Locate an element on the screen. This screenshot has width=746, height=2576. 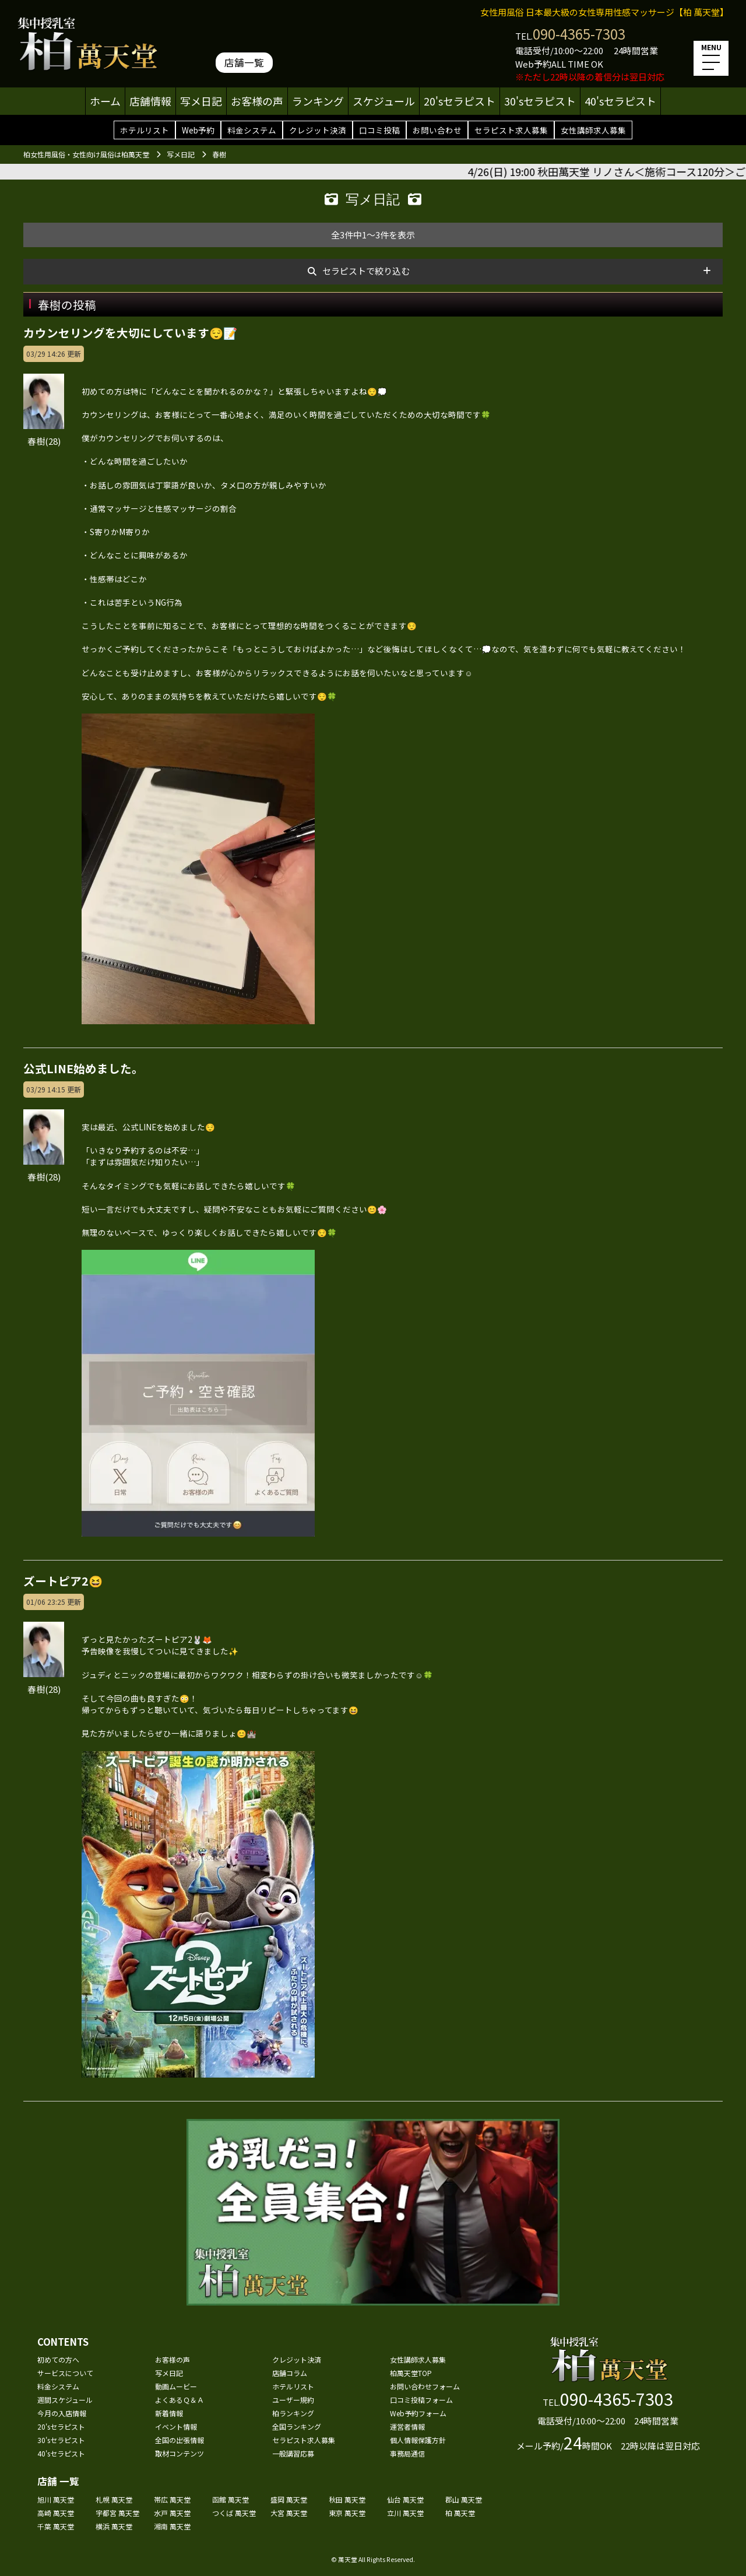
お問い合わせフォーム is located at coordinates (425, 2386).